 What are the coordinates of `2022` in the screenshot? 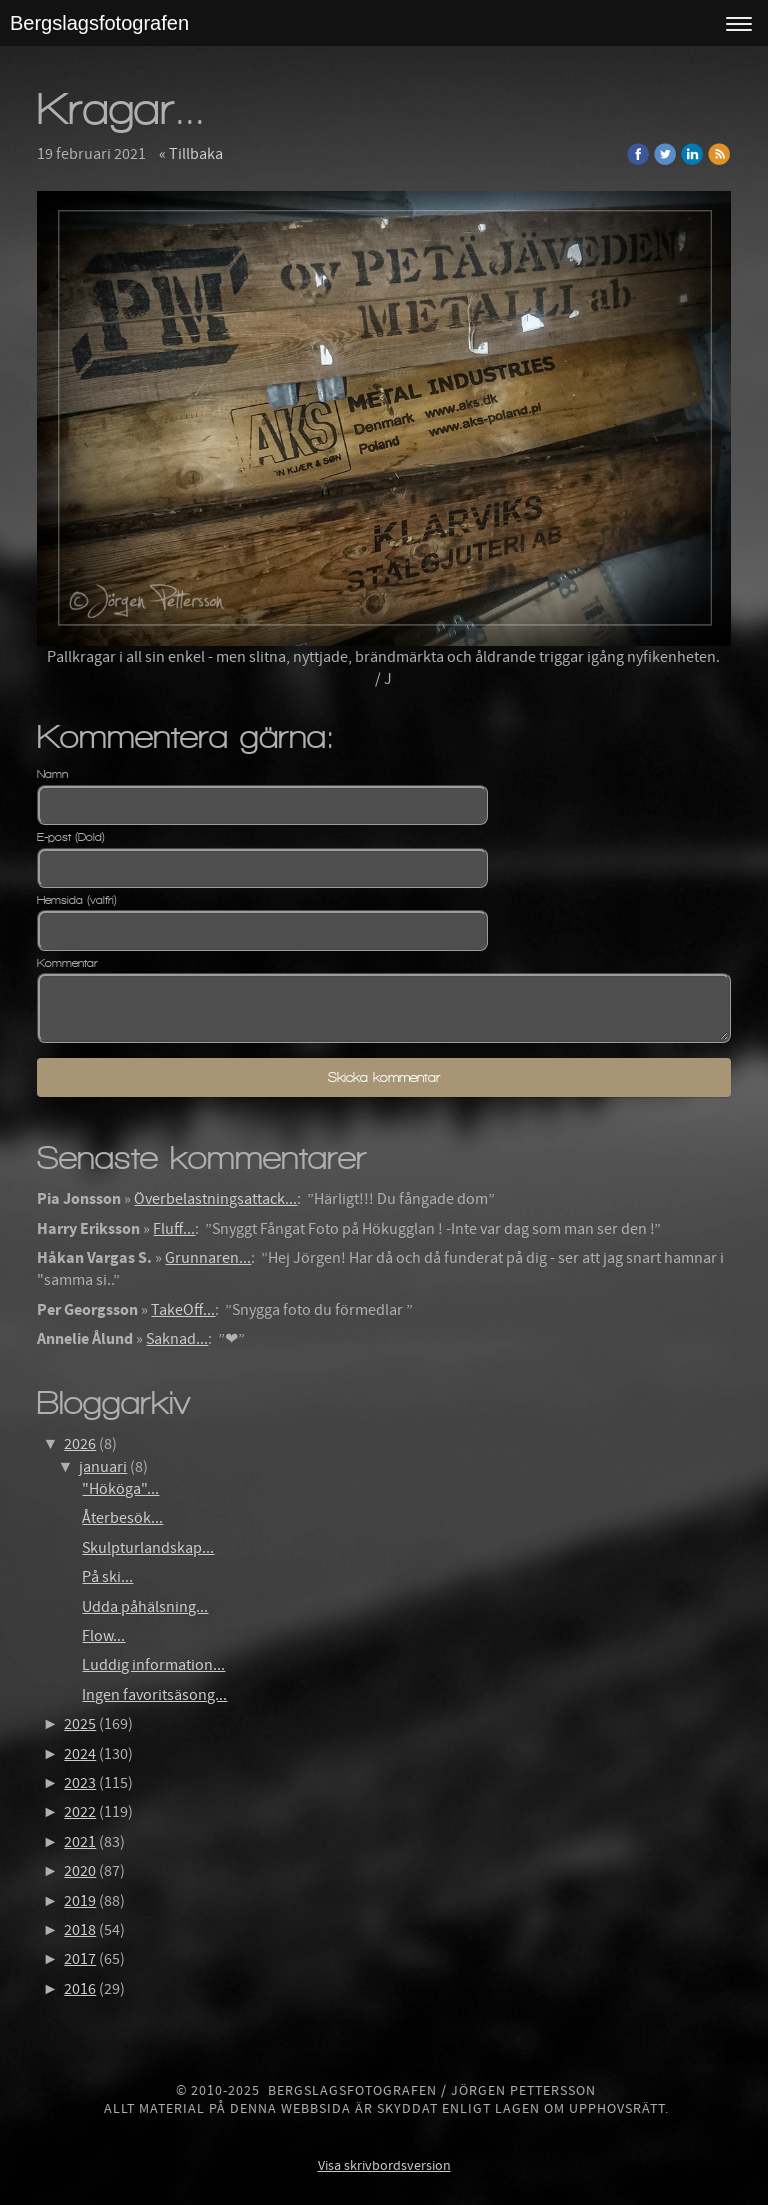 It's located at (80, 1812).